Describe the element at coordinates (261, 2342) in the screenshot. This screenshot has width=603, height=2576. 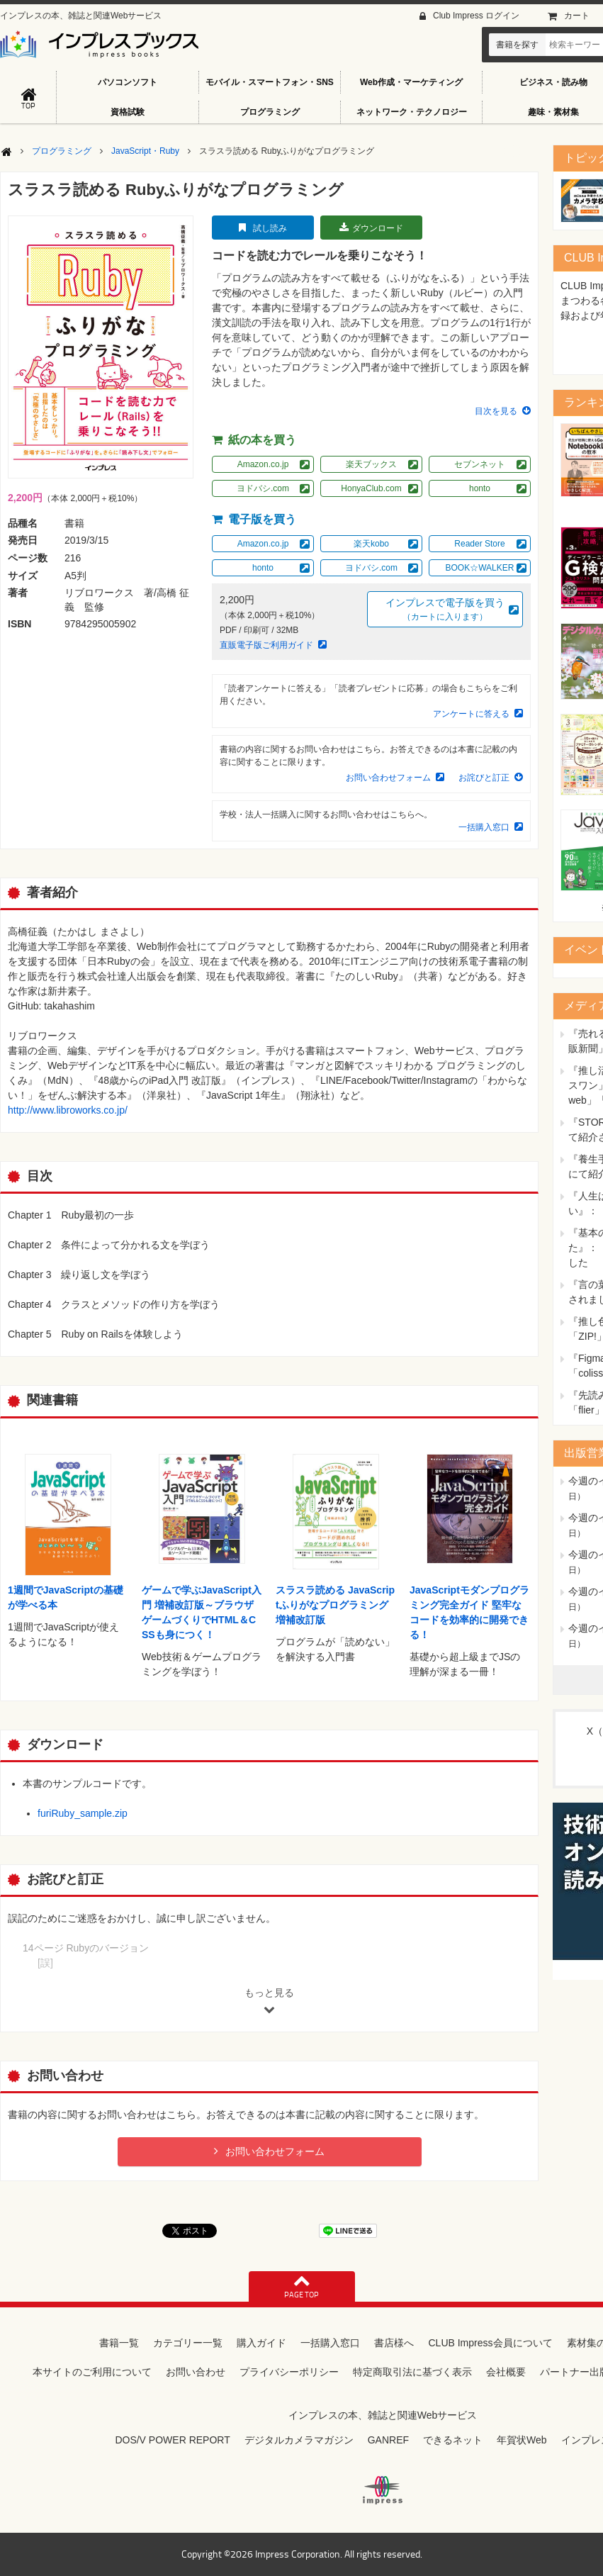
I see `購入ガイド` at that location.